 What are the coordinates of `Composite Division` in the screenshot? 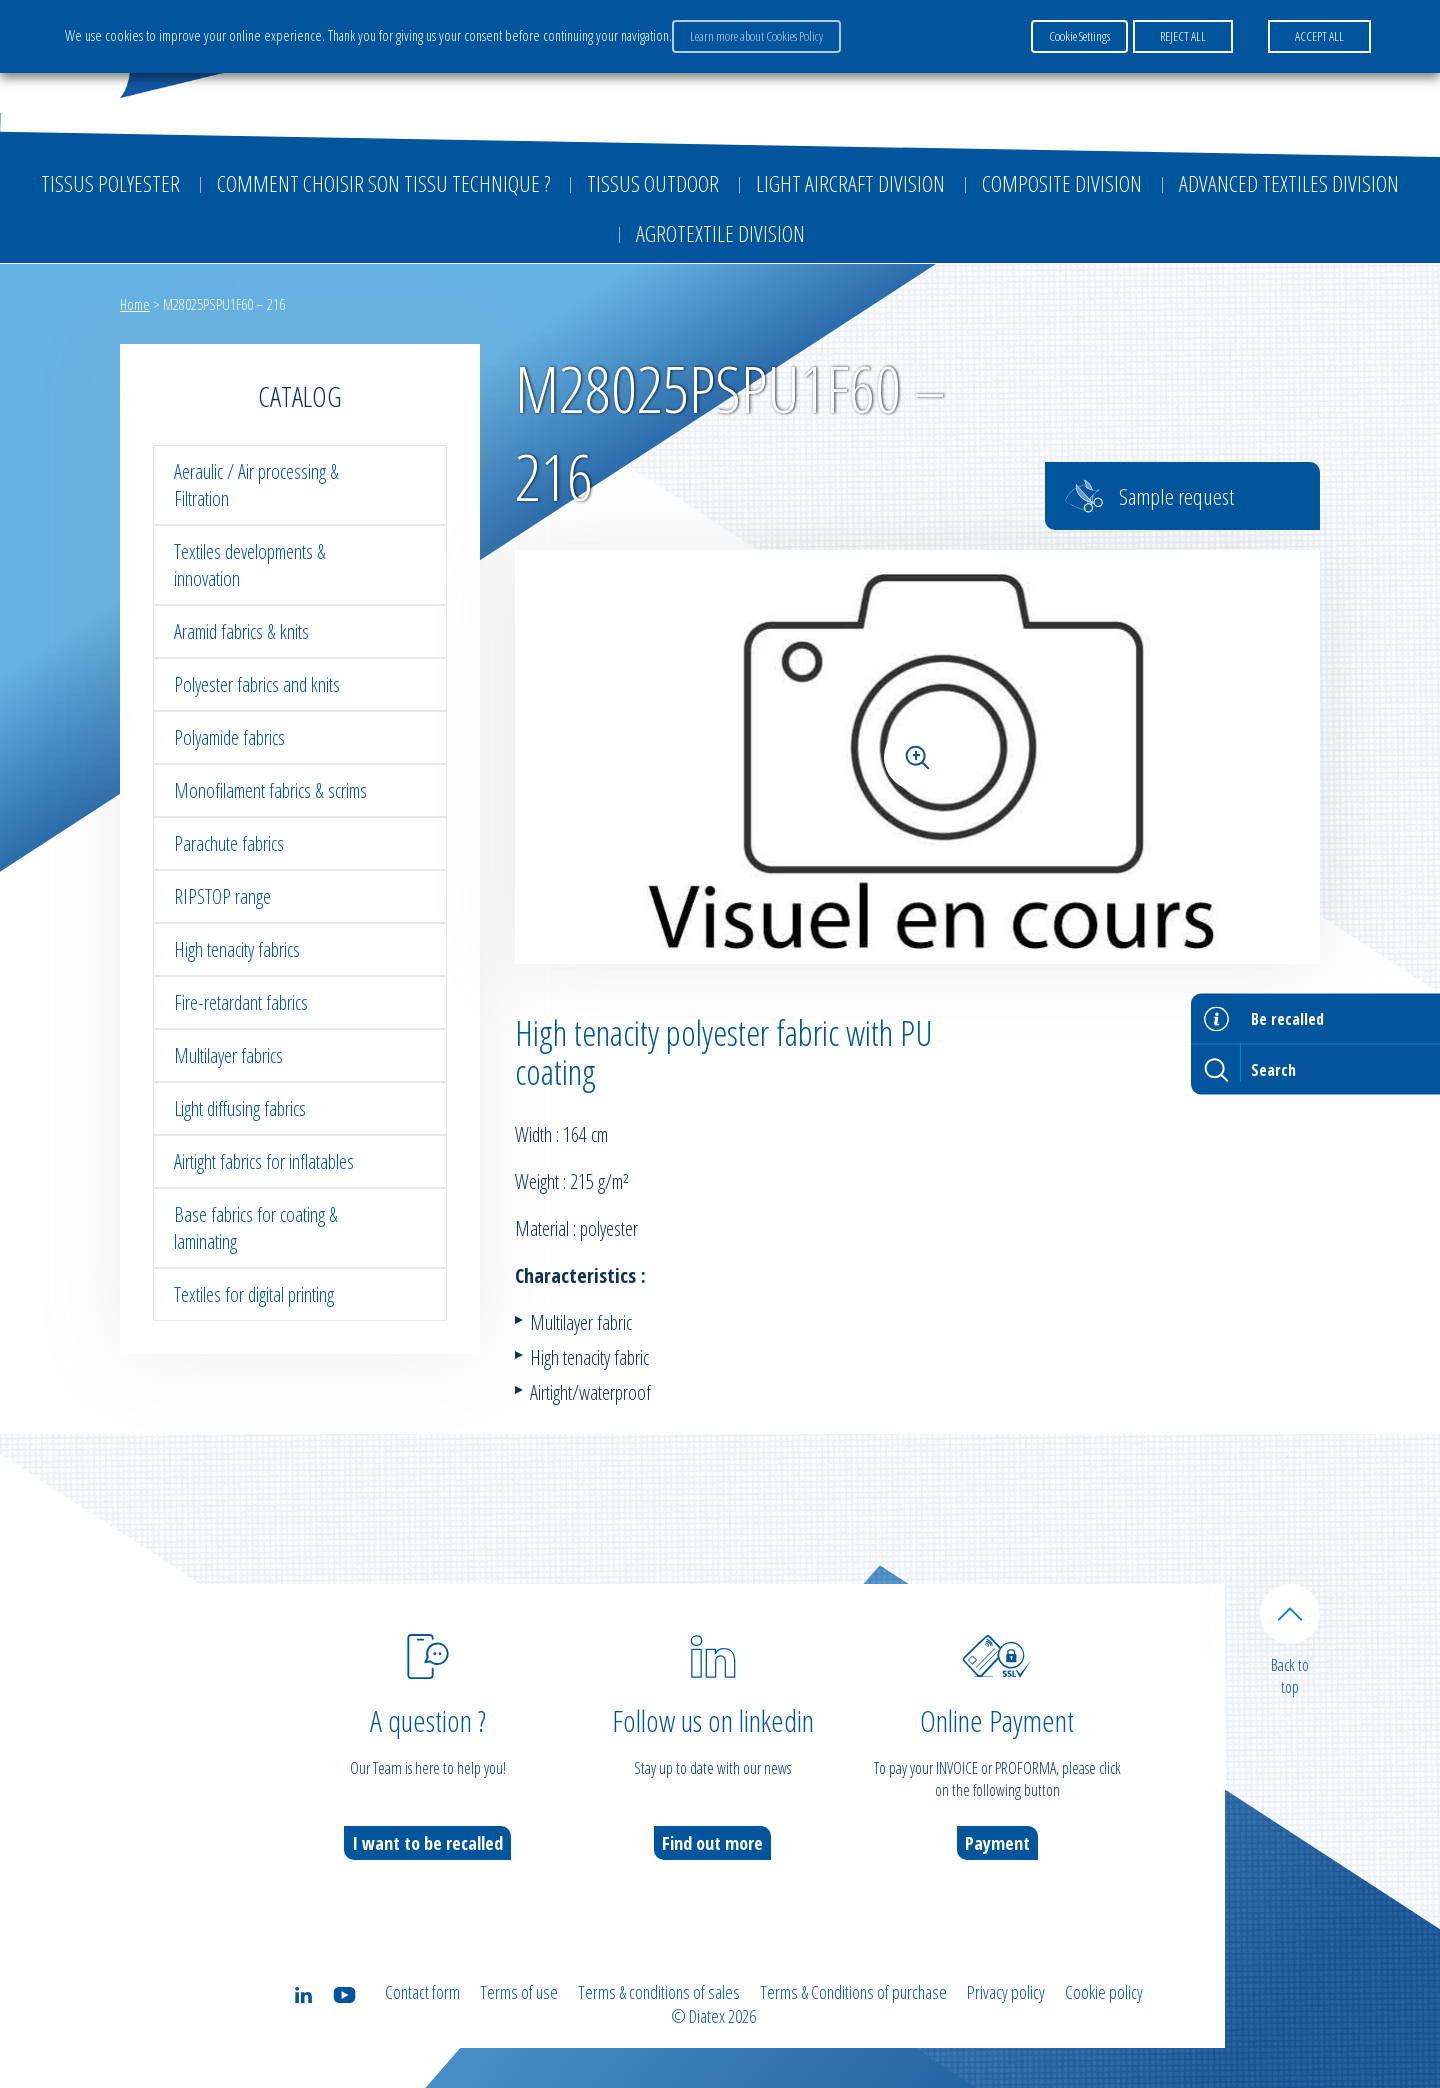 It's located at (1062, 183).